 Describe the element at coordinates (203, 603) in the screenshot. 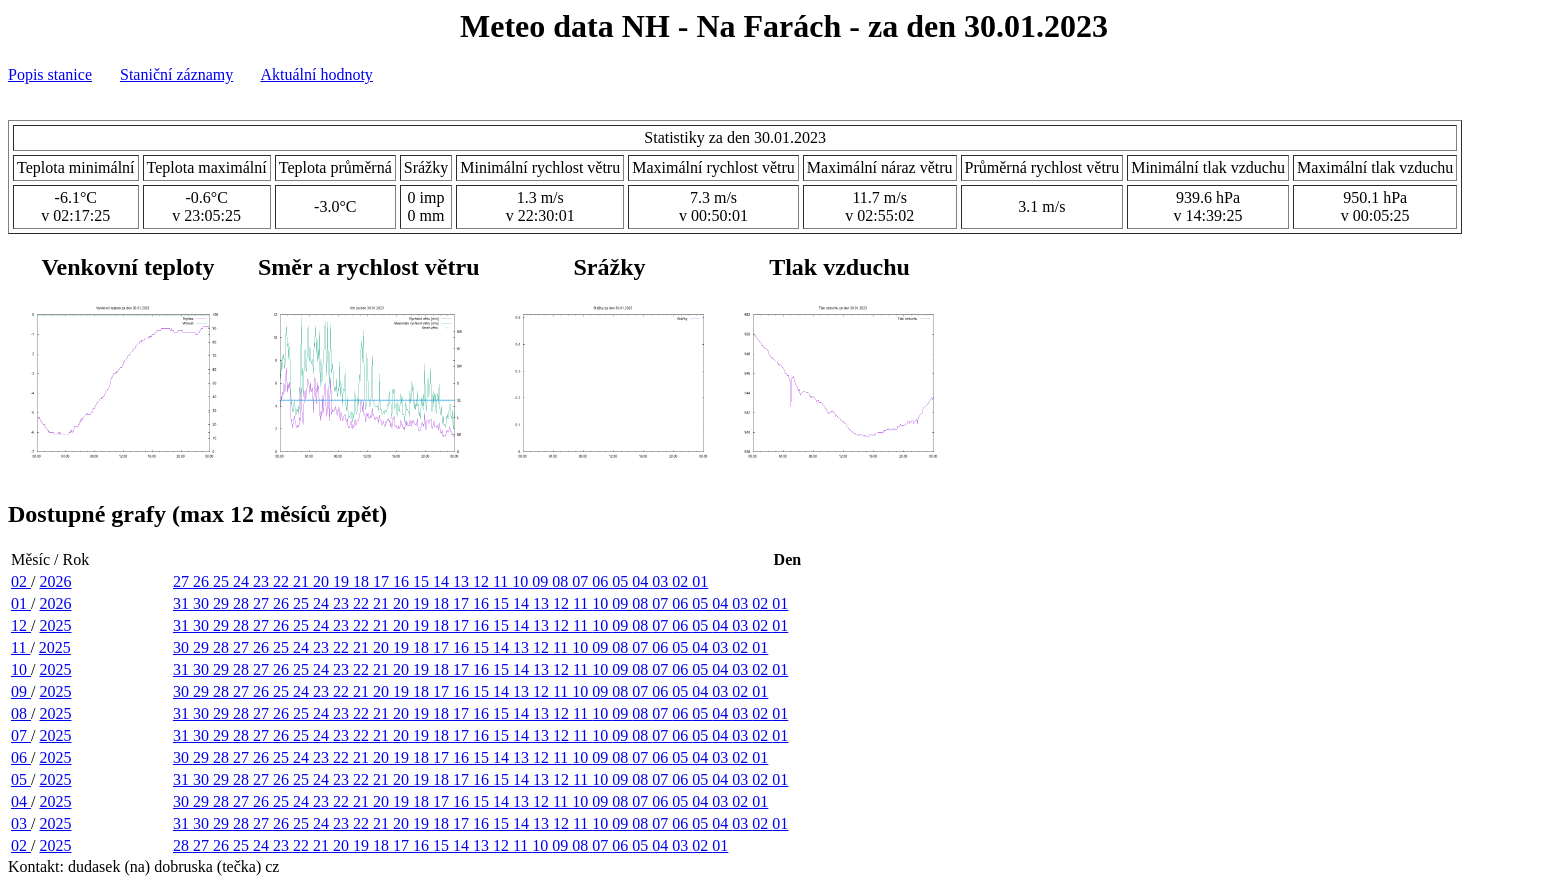

I see `30` at that location.